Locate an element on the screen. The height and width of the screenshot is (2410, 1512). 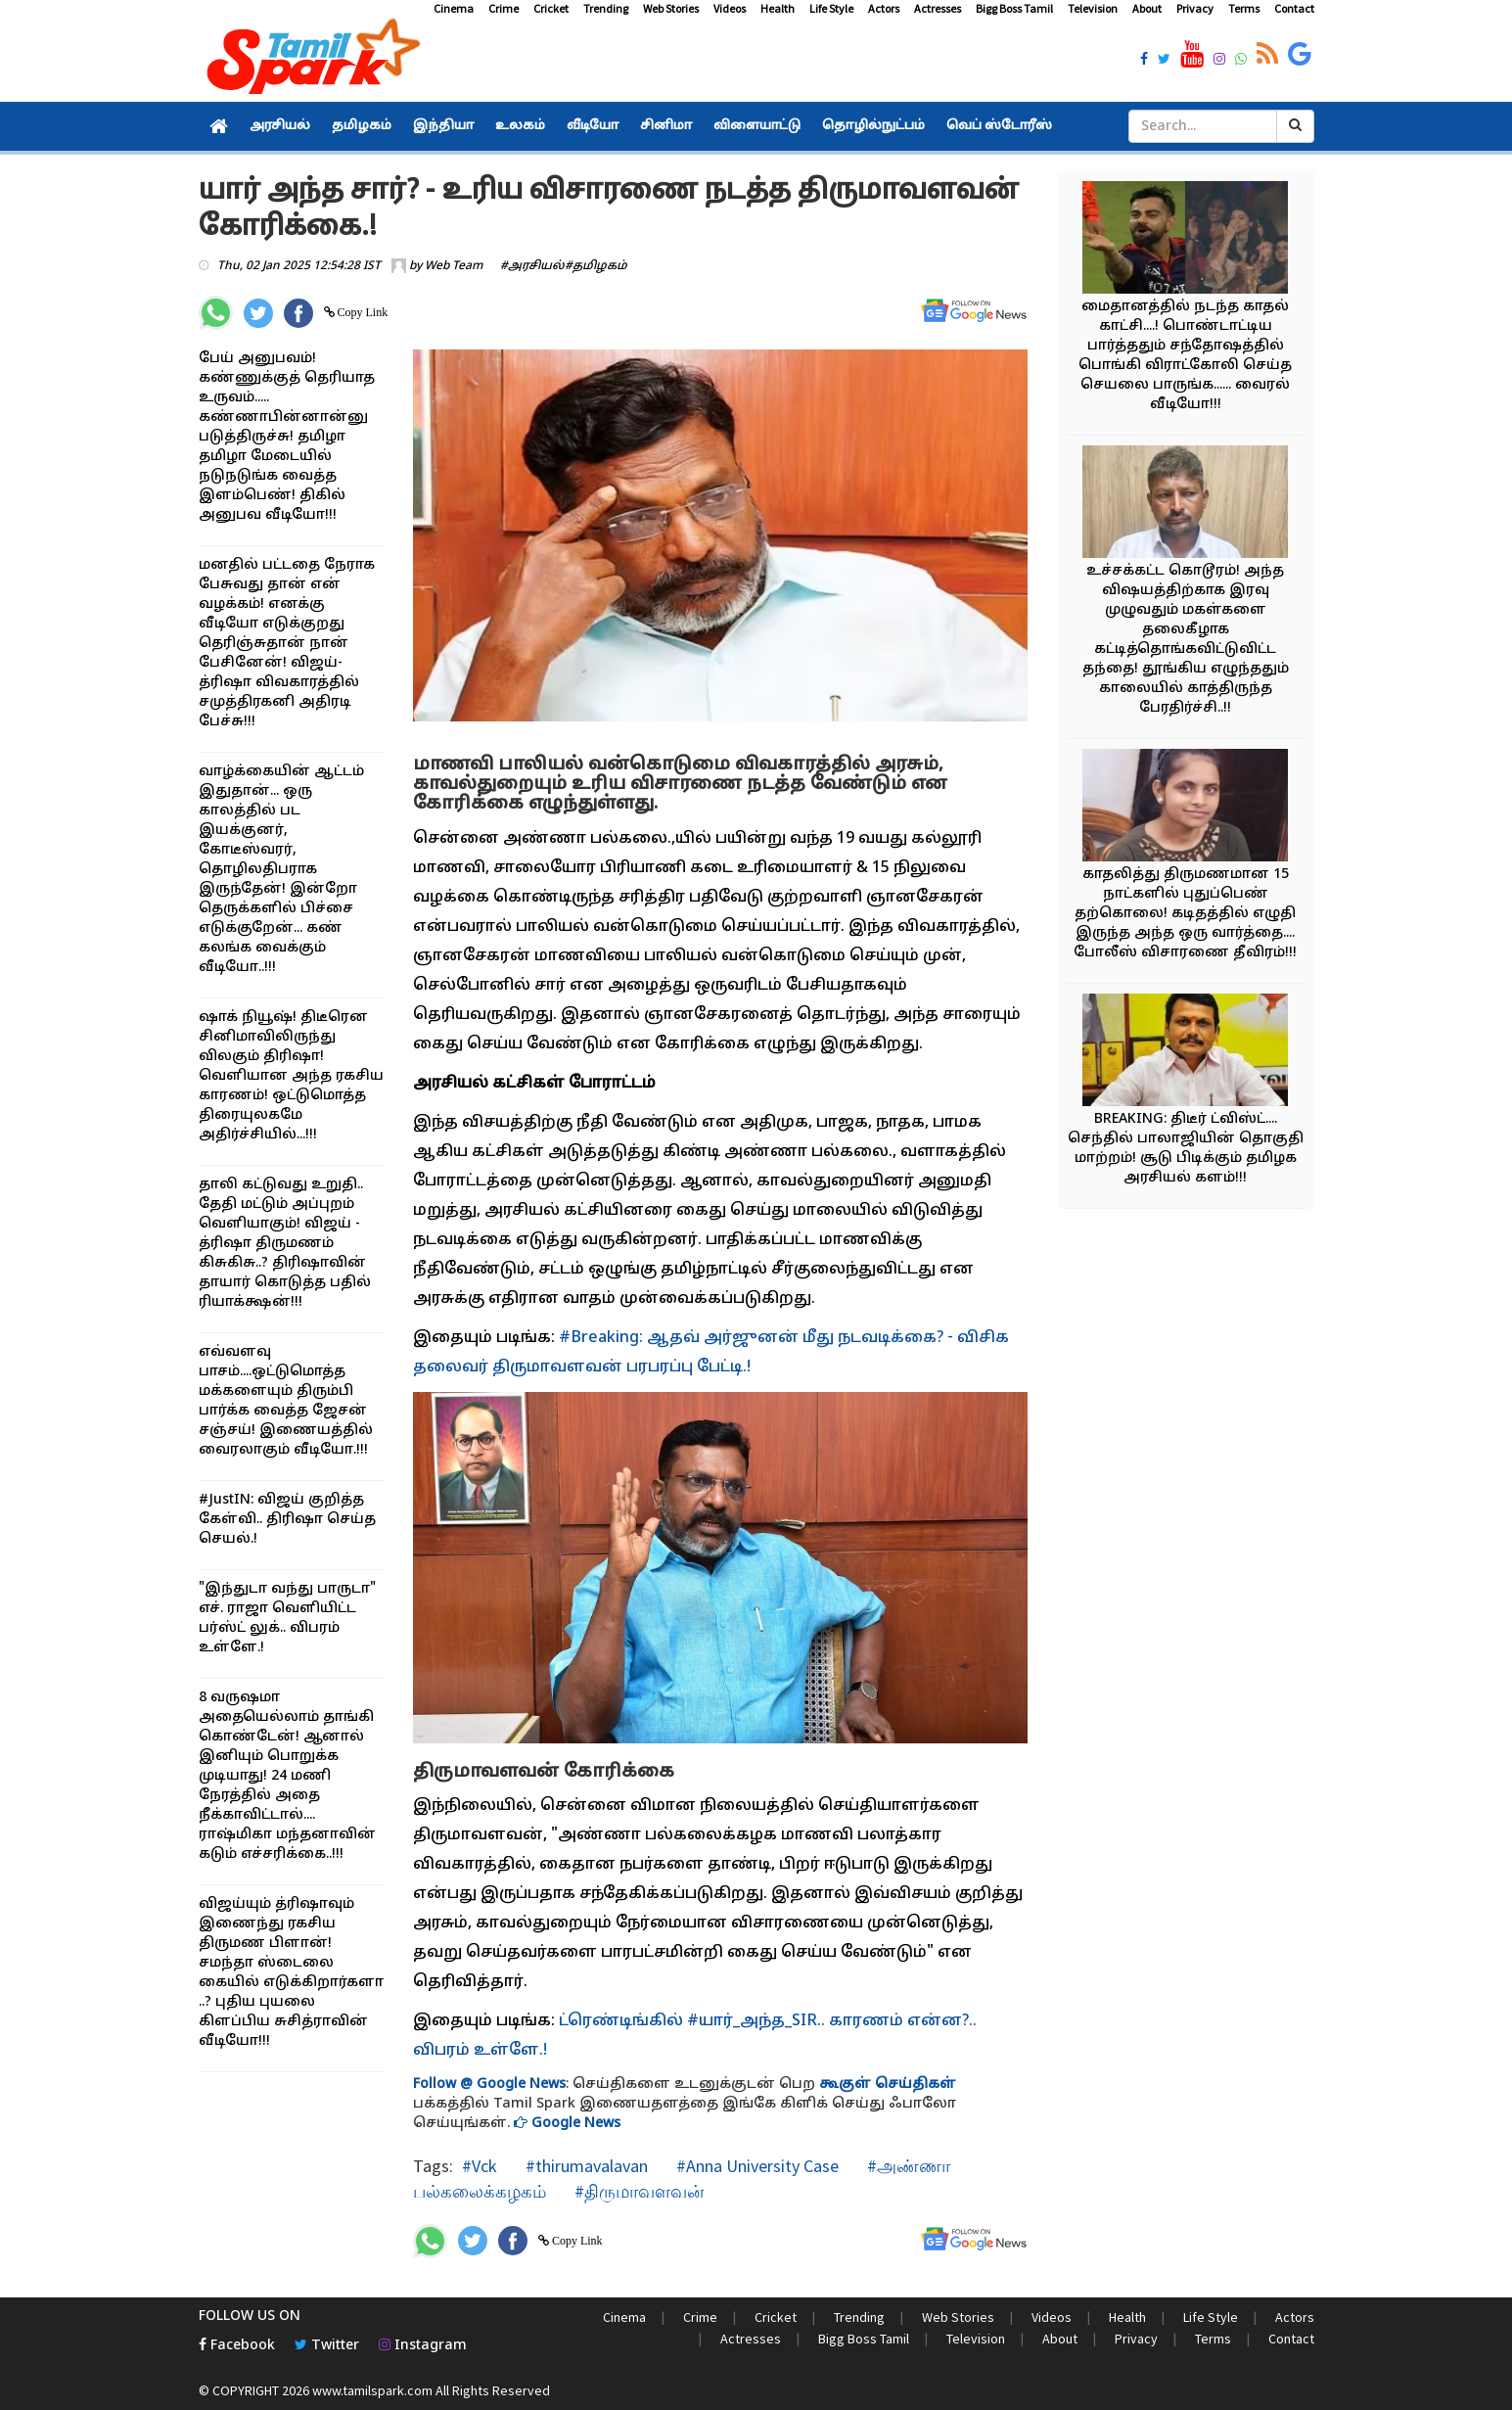
#அரசியல் is located at coordinates (532, 266).